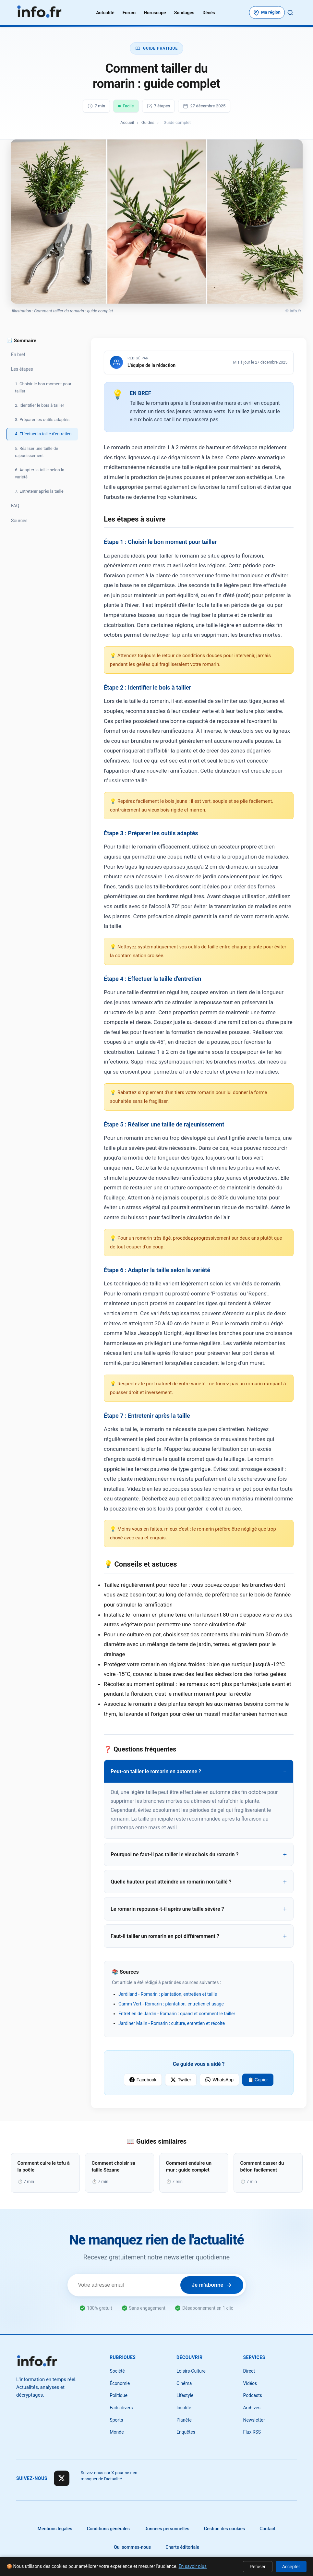  Describe the element at coordinates (117, 2432) in the screenshot. I see `Monde` at that location.